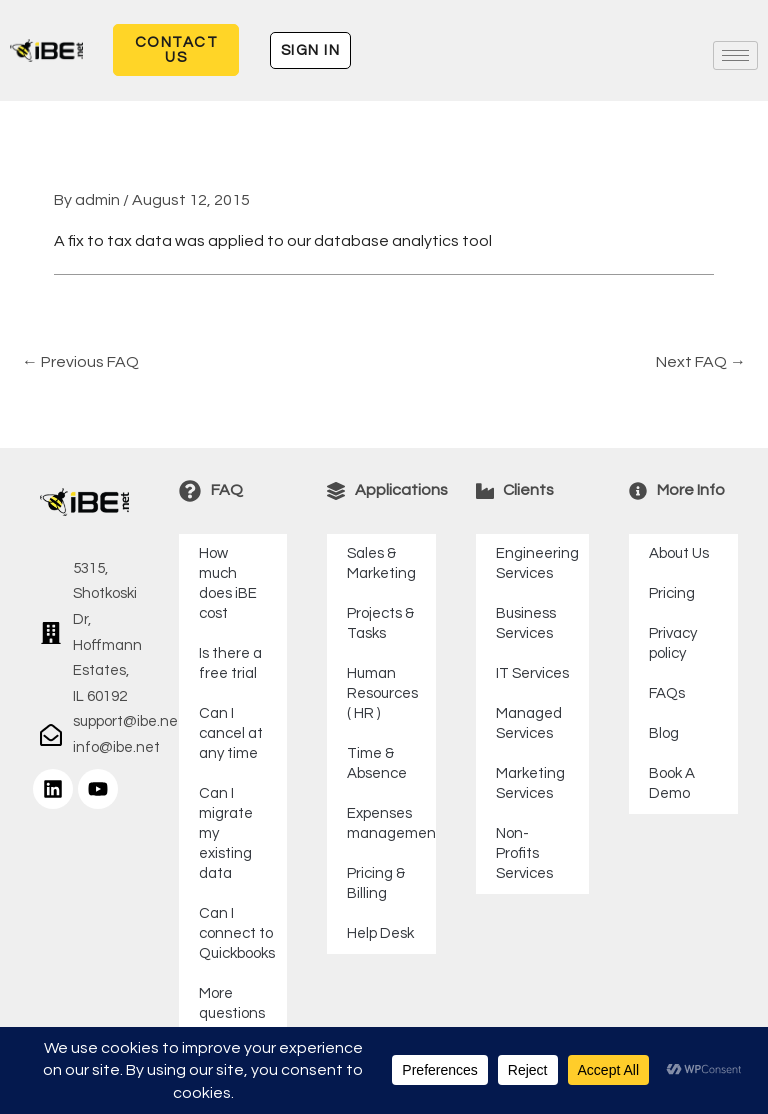 The width and height of the screenshot is (768, 1114). What do you see at coordinates (80, 362) in the screenshot?
I see `Previous FAQ` at bounding box center [80, 362].